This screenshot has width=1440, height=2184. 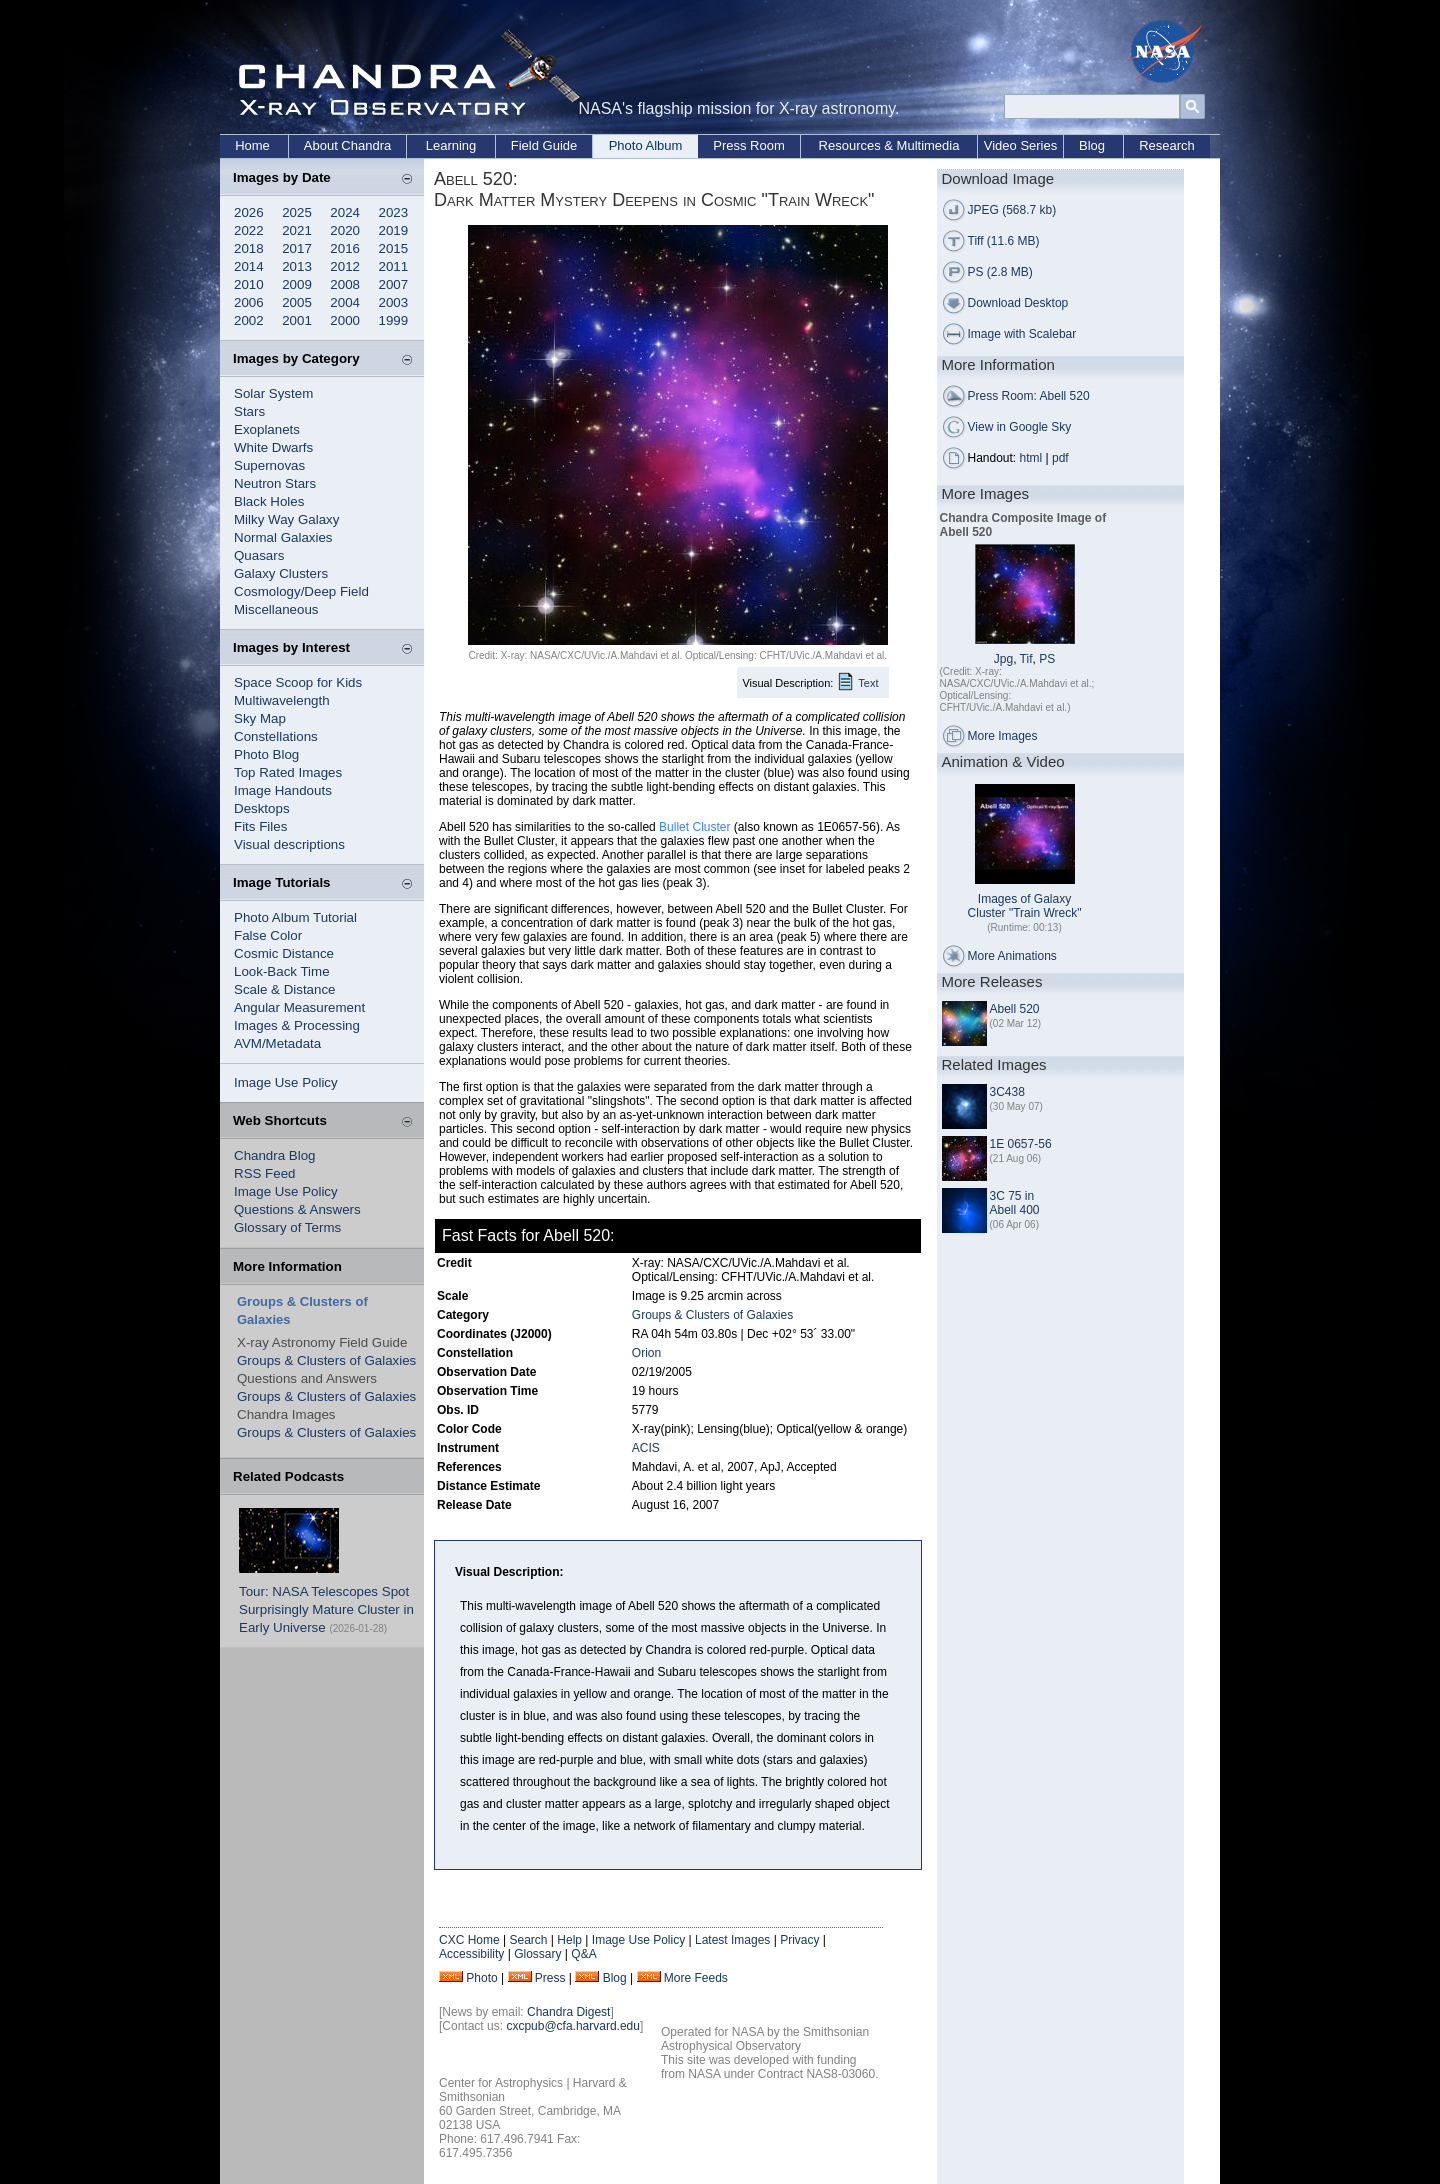 What do you see at coordinates (868, 683) in the screenshot?
I see `Text` at bounding box center [868, 683].